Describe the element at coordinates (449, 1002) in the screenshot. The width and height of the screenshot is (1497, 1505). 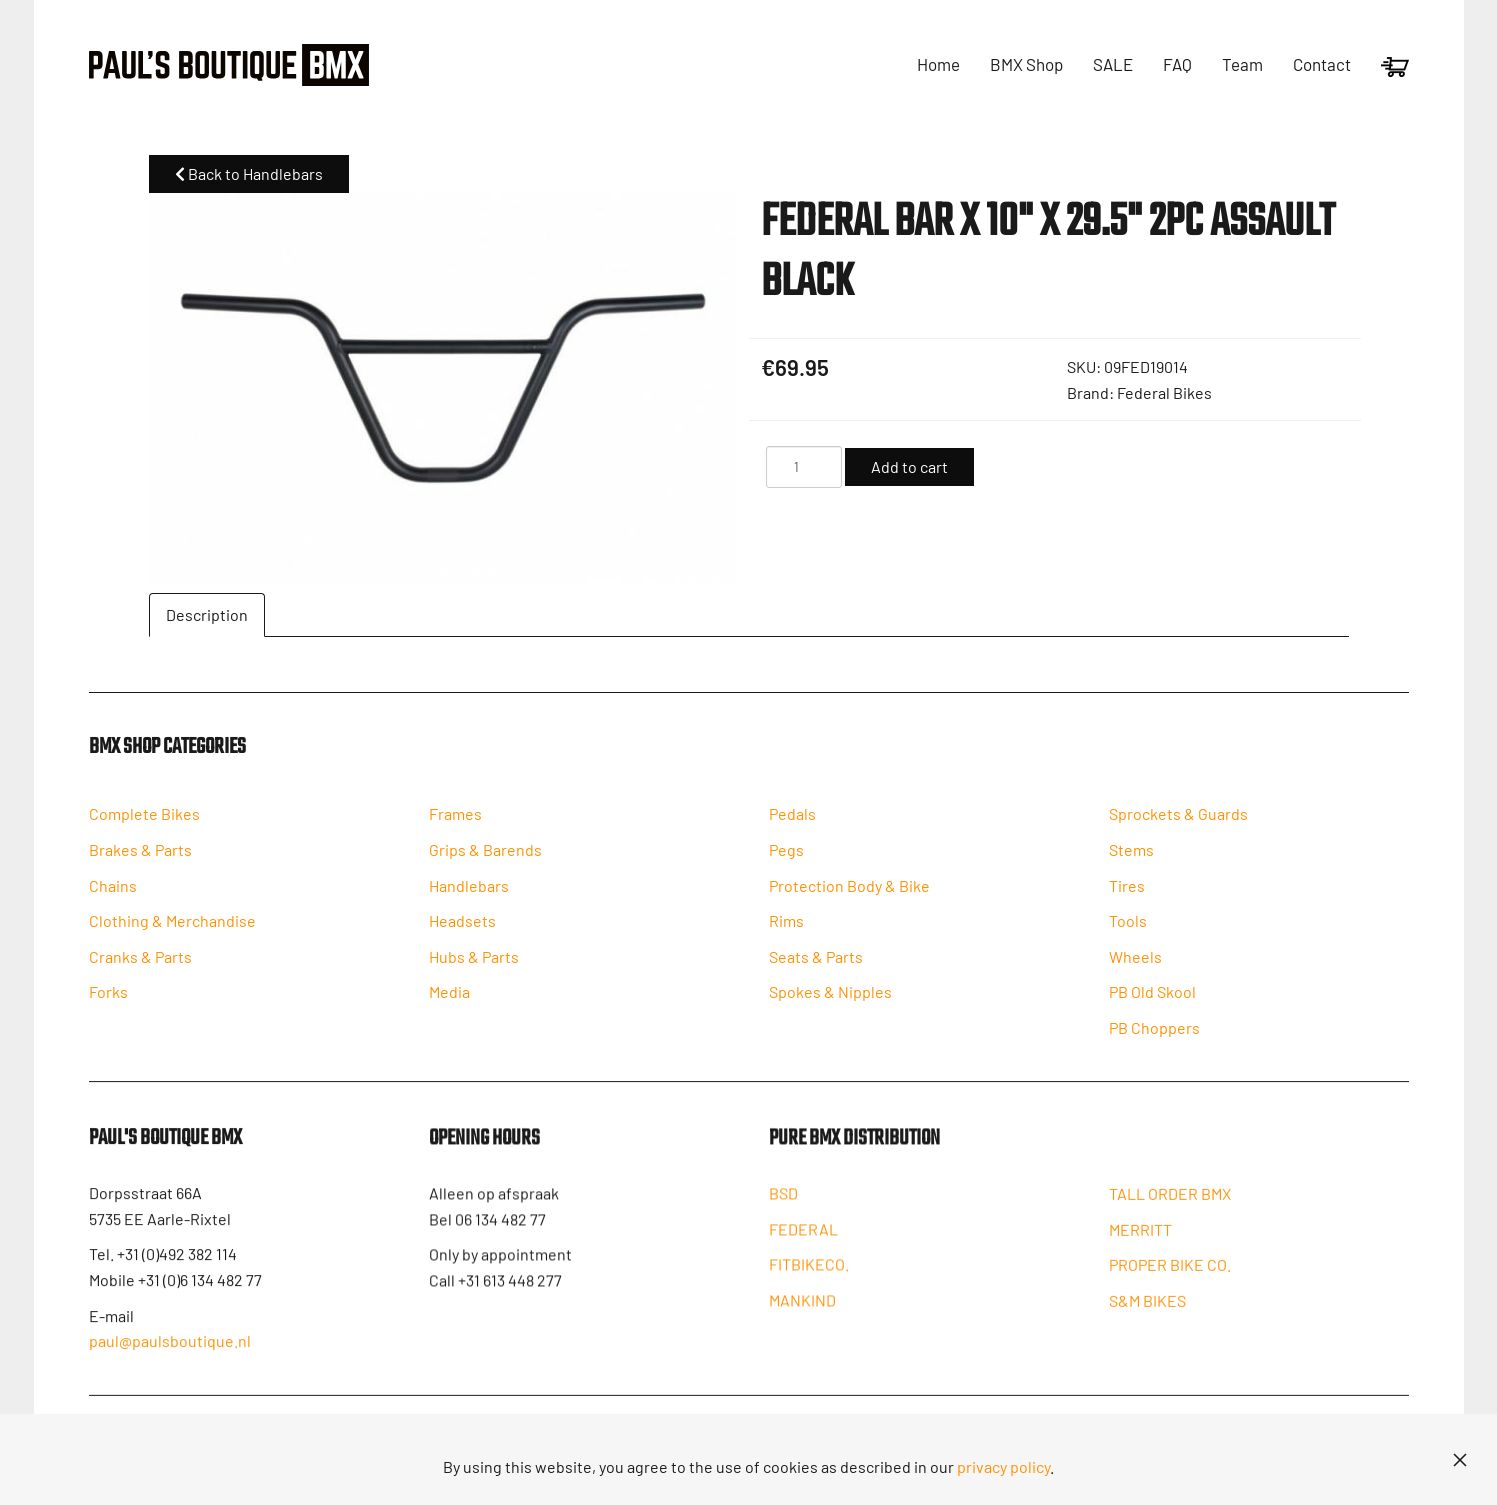
I see `Media` at that location.